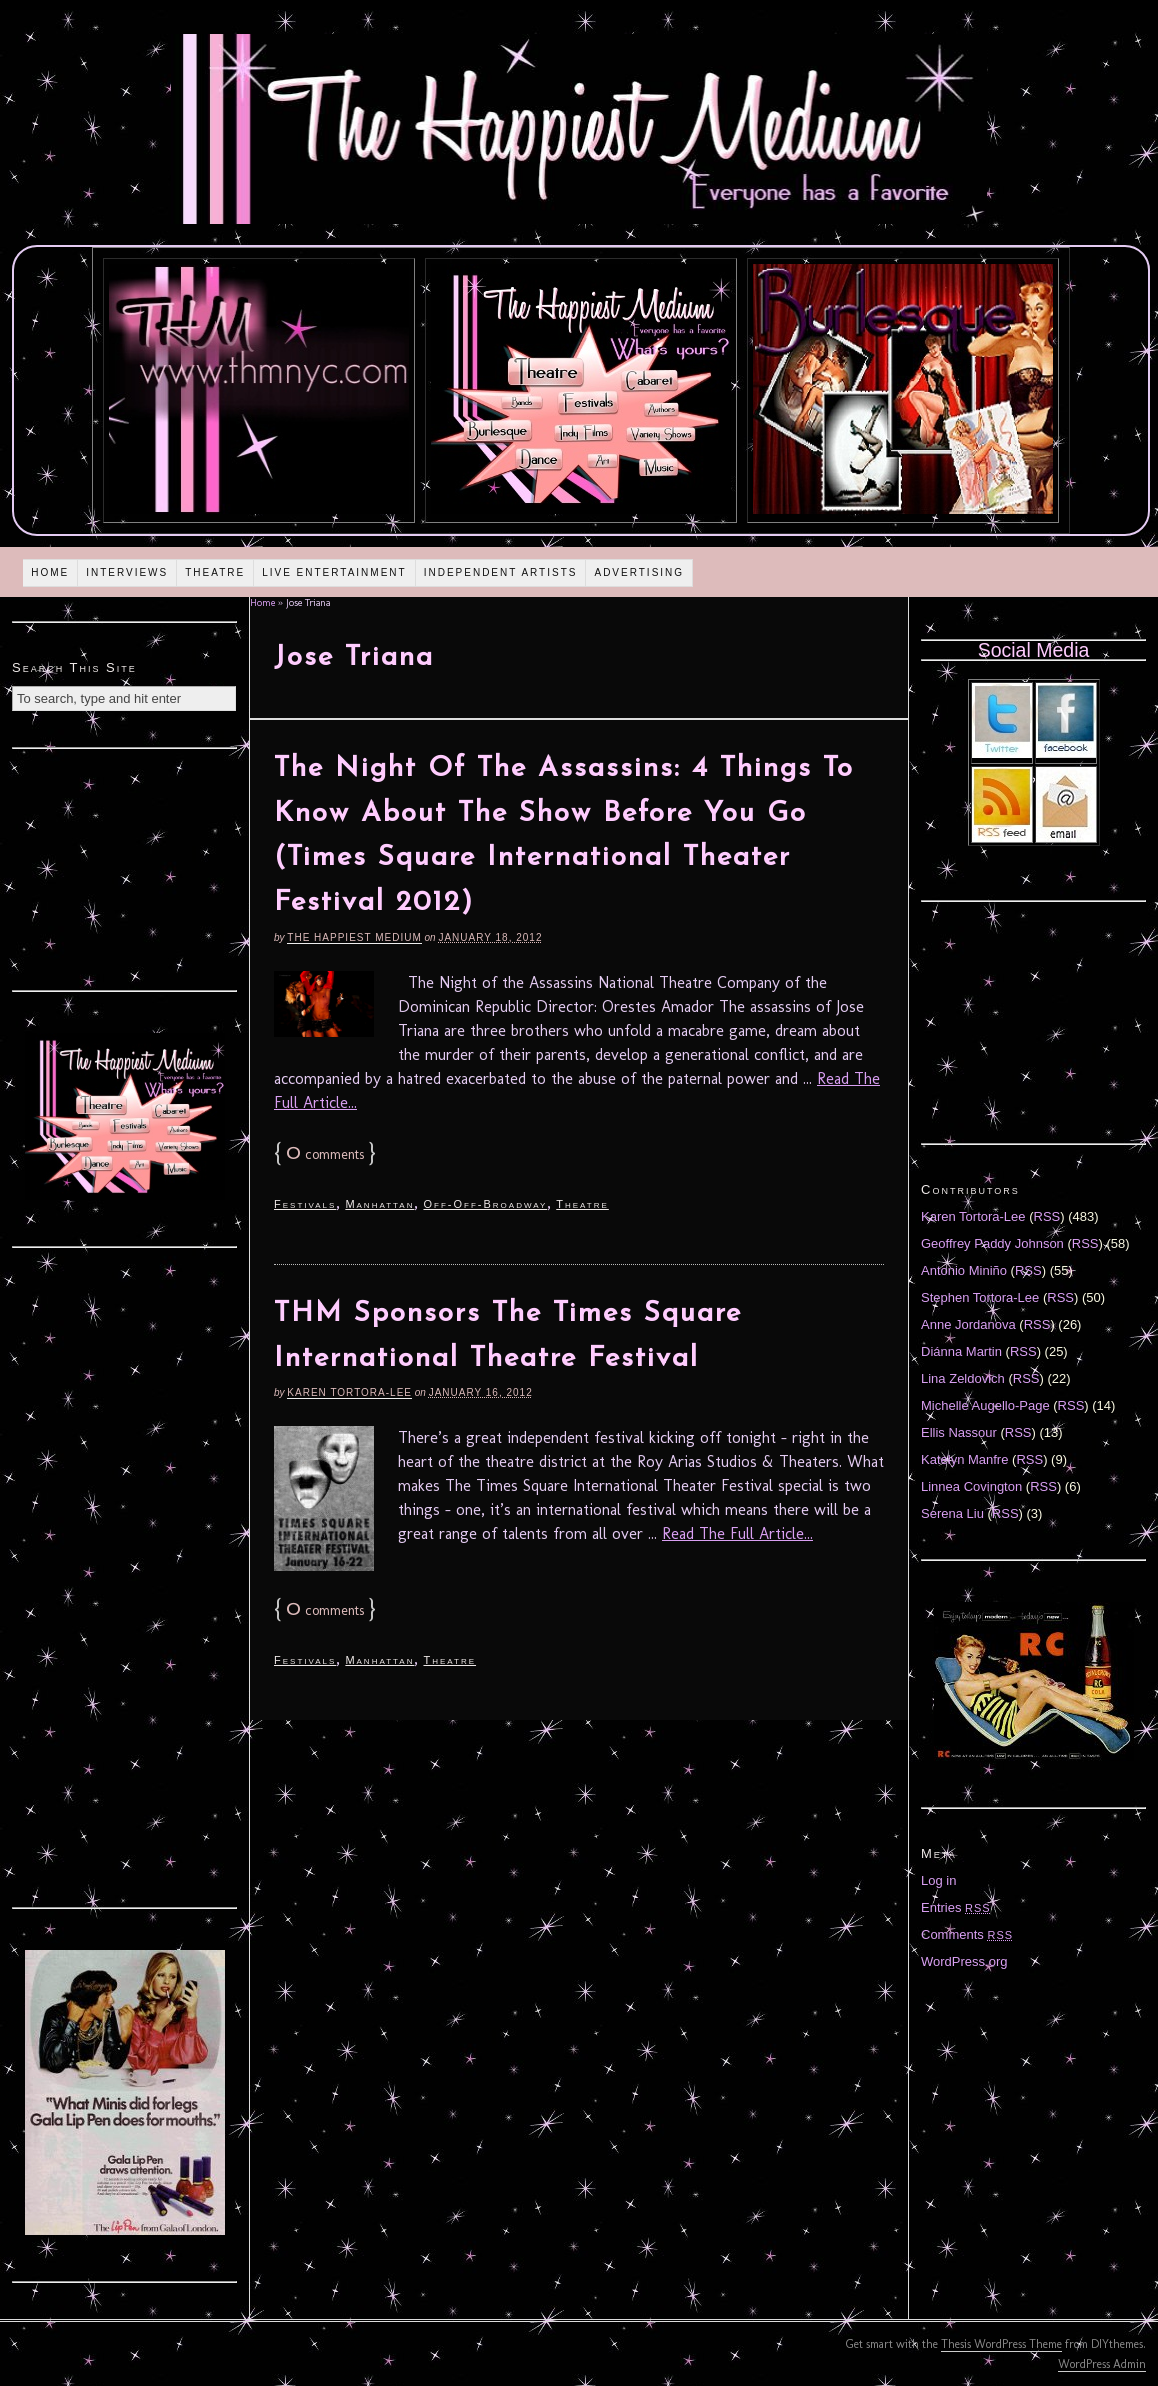 This screenshot has height=2386, width=1158. Describe the element at coordinates (334, 572) in the screenshot. I see `Live Entertainment` at that location.